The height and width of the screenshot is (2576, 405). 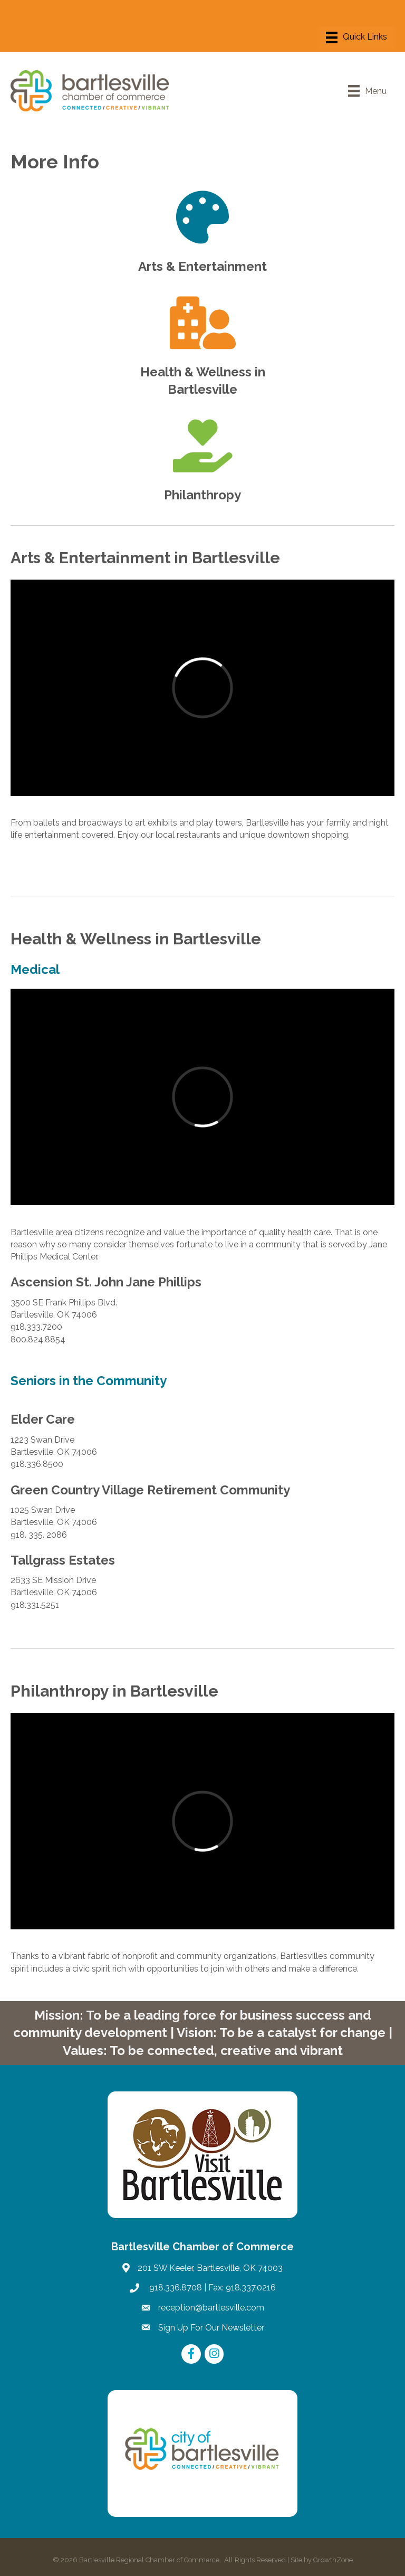 I want to click on [Menu], so click(x=356, y=37).